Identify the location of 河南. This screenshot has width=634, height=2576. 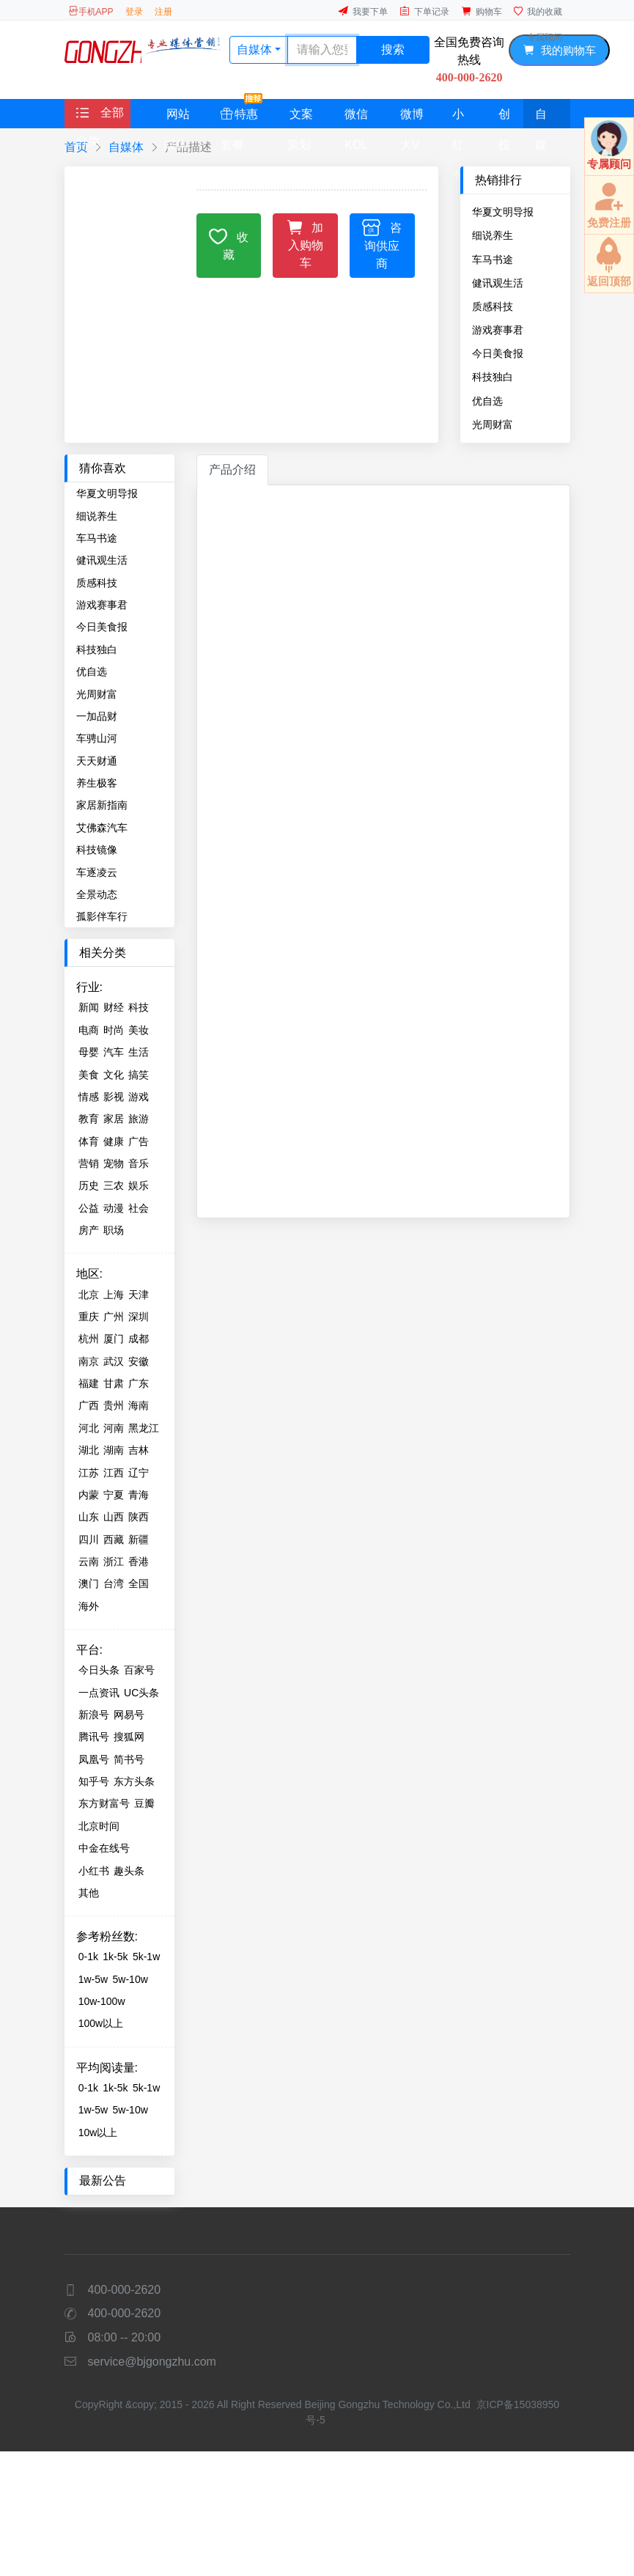
(113, 1428).